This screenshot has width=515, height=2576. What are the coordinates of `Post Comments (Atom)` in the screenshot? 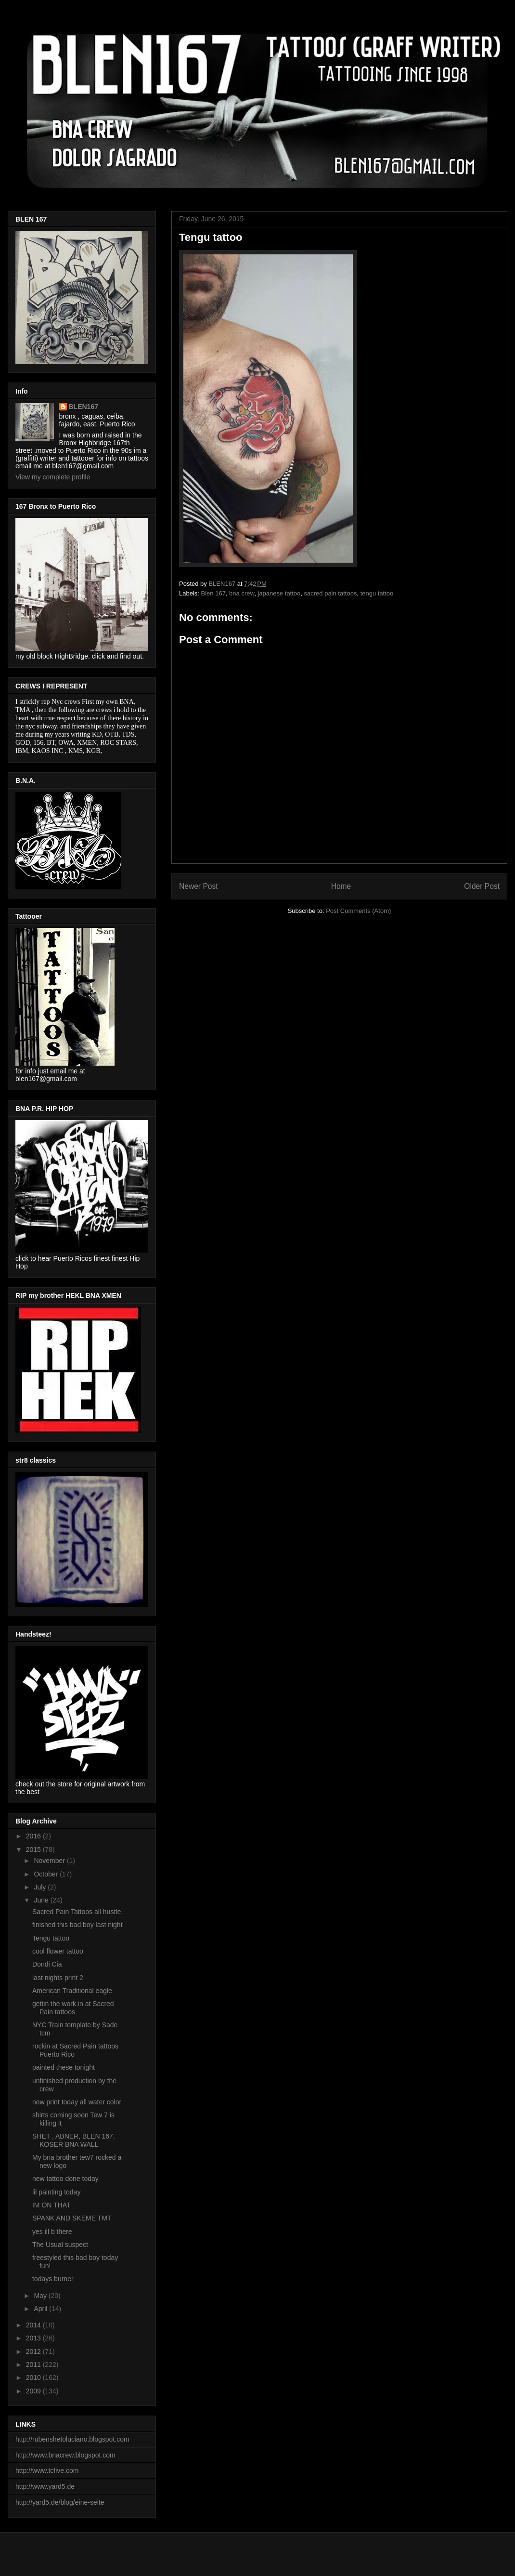 It's located at (358, 910).